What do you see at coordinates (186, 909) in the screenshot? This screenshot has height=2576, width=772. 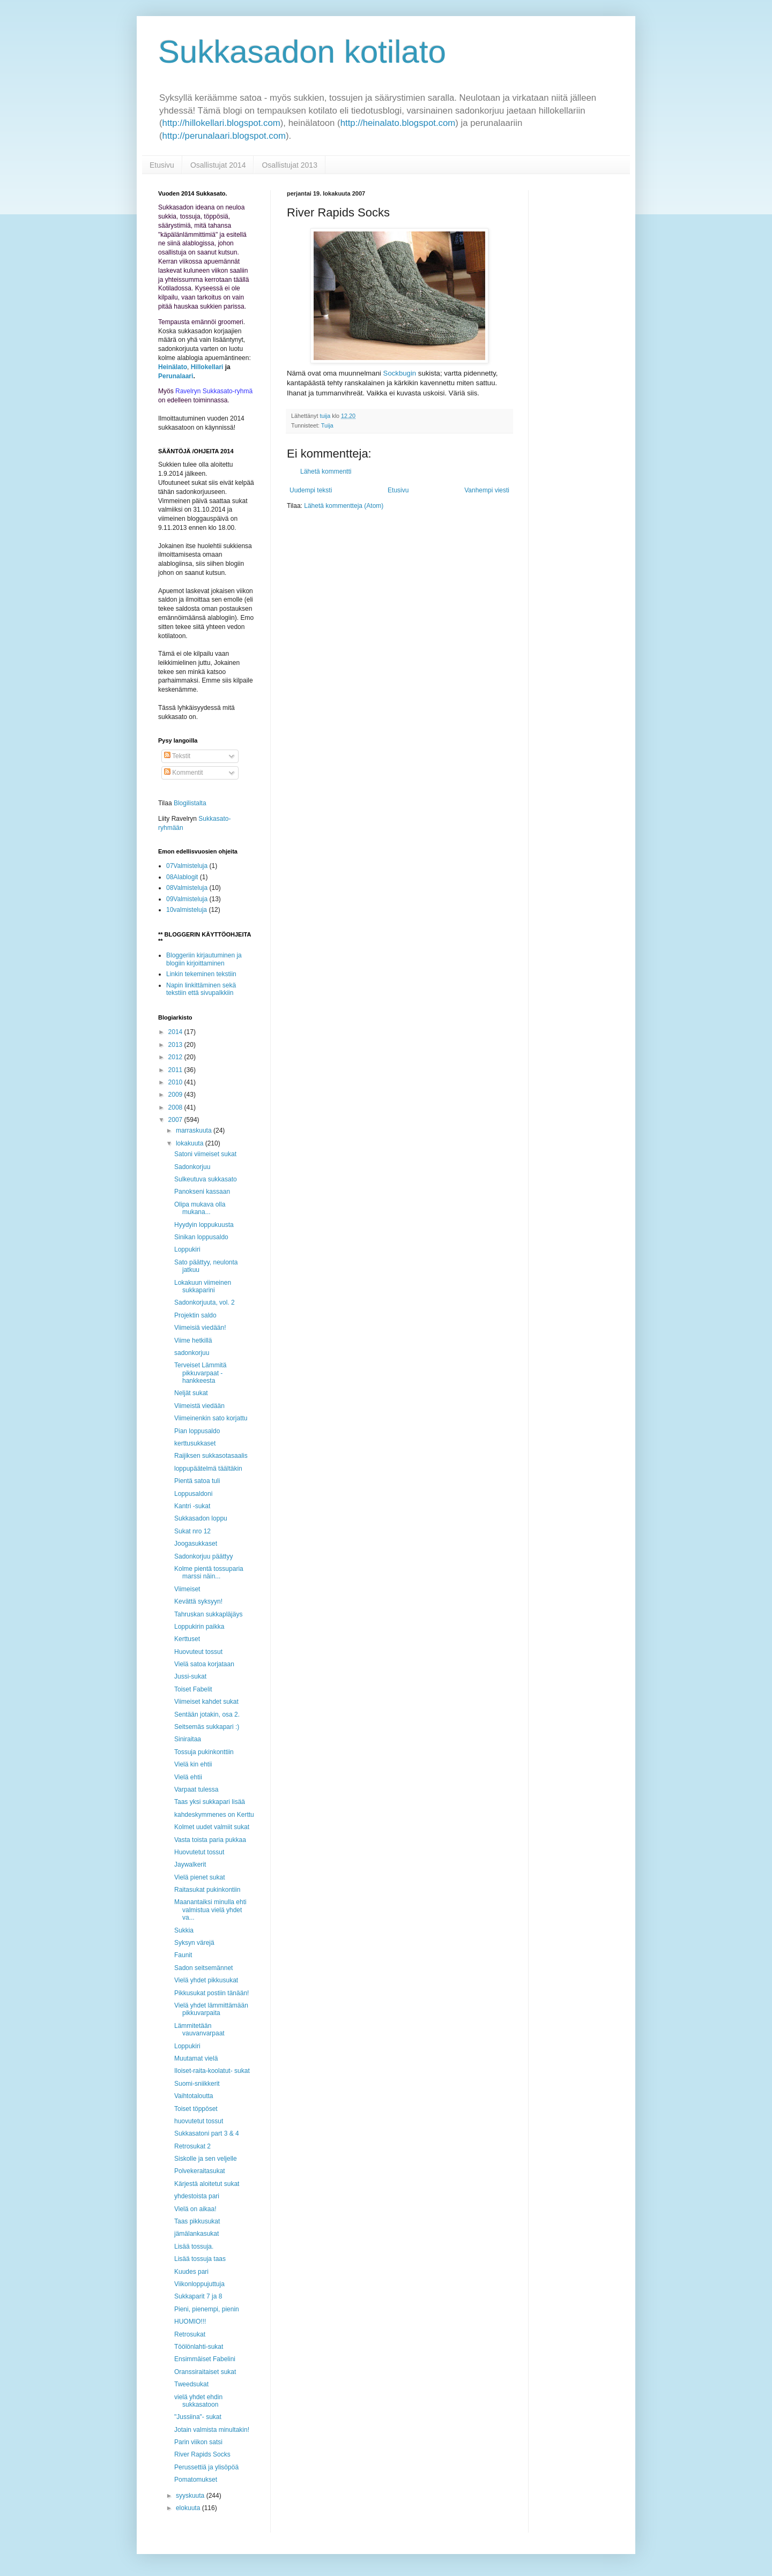 I see `10valmisteluja` at bounding box center [186, 909].